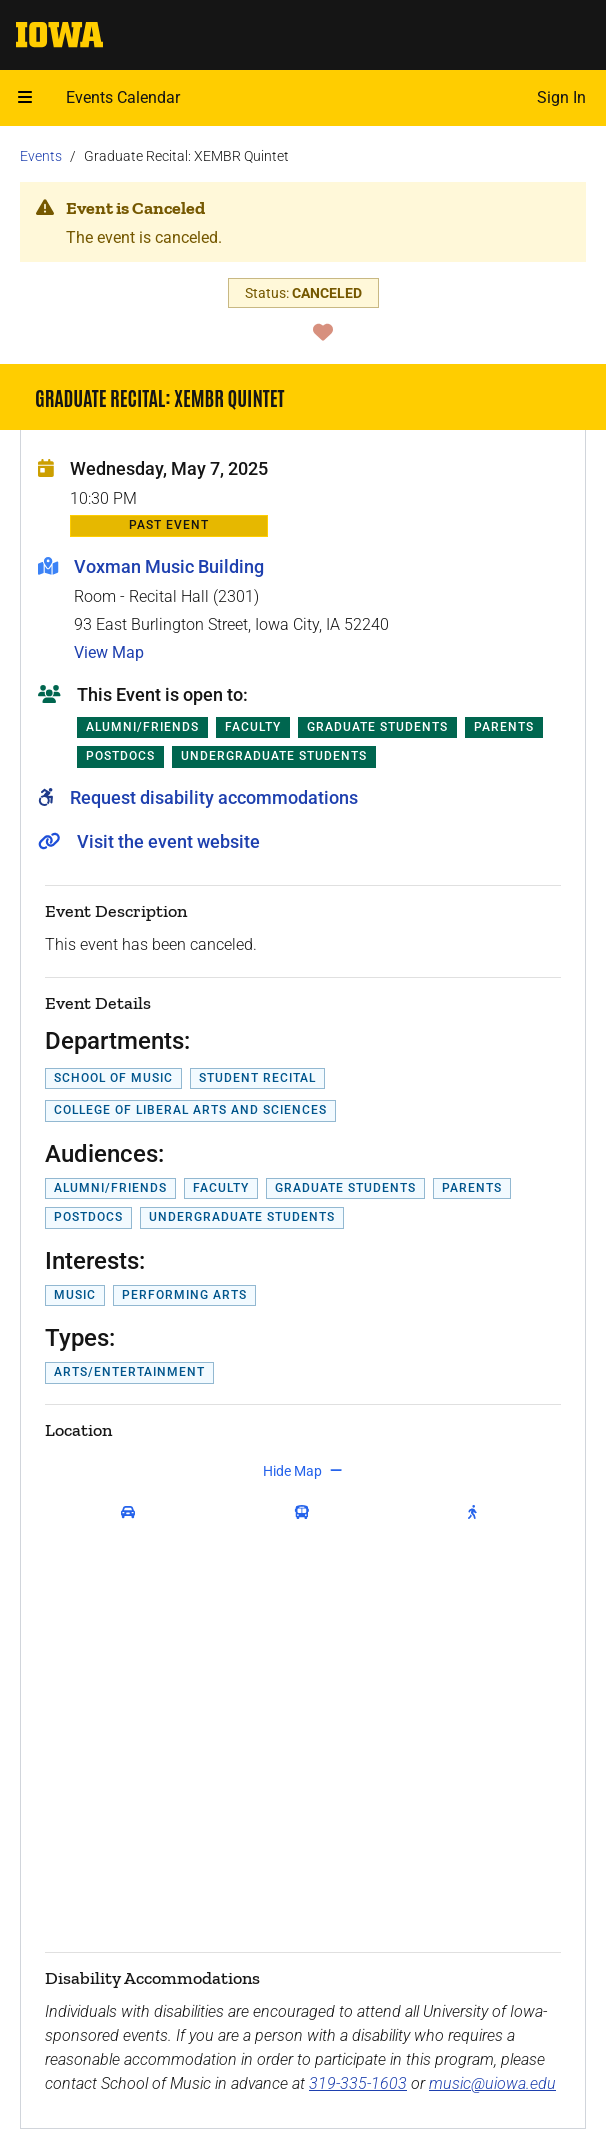 The height and width of the screenshot is (2149, 606). I want to click on [get driving directions], so click(132, 1513).